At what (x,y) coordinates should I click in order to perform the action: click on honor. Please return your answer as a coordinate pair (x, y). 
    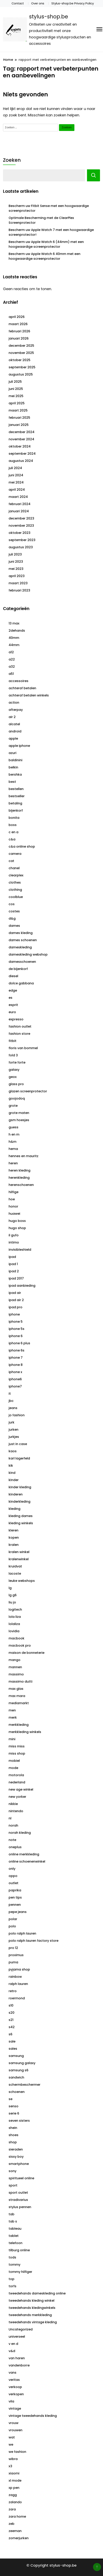
    Looking at the image, I should click on (13, 1206).